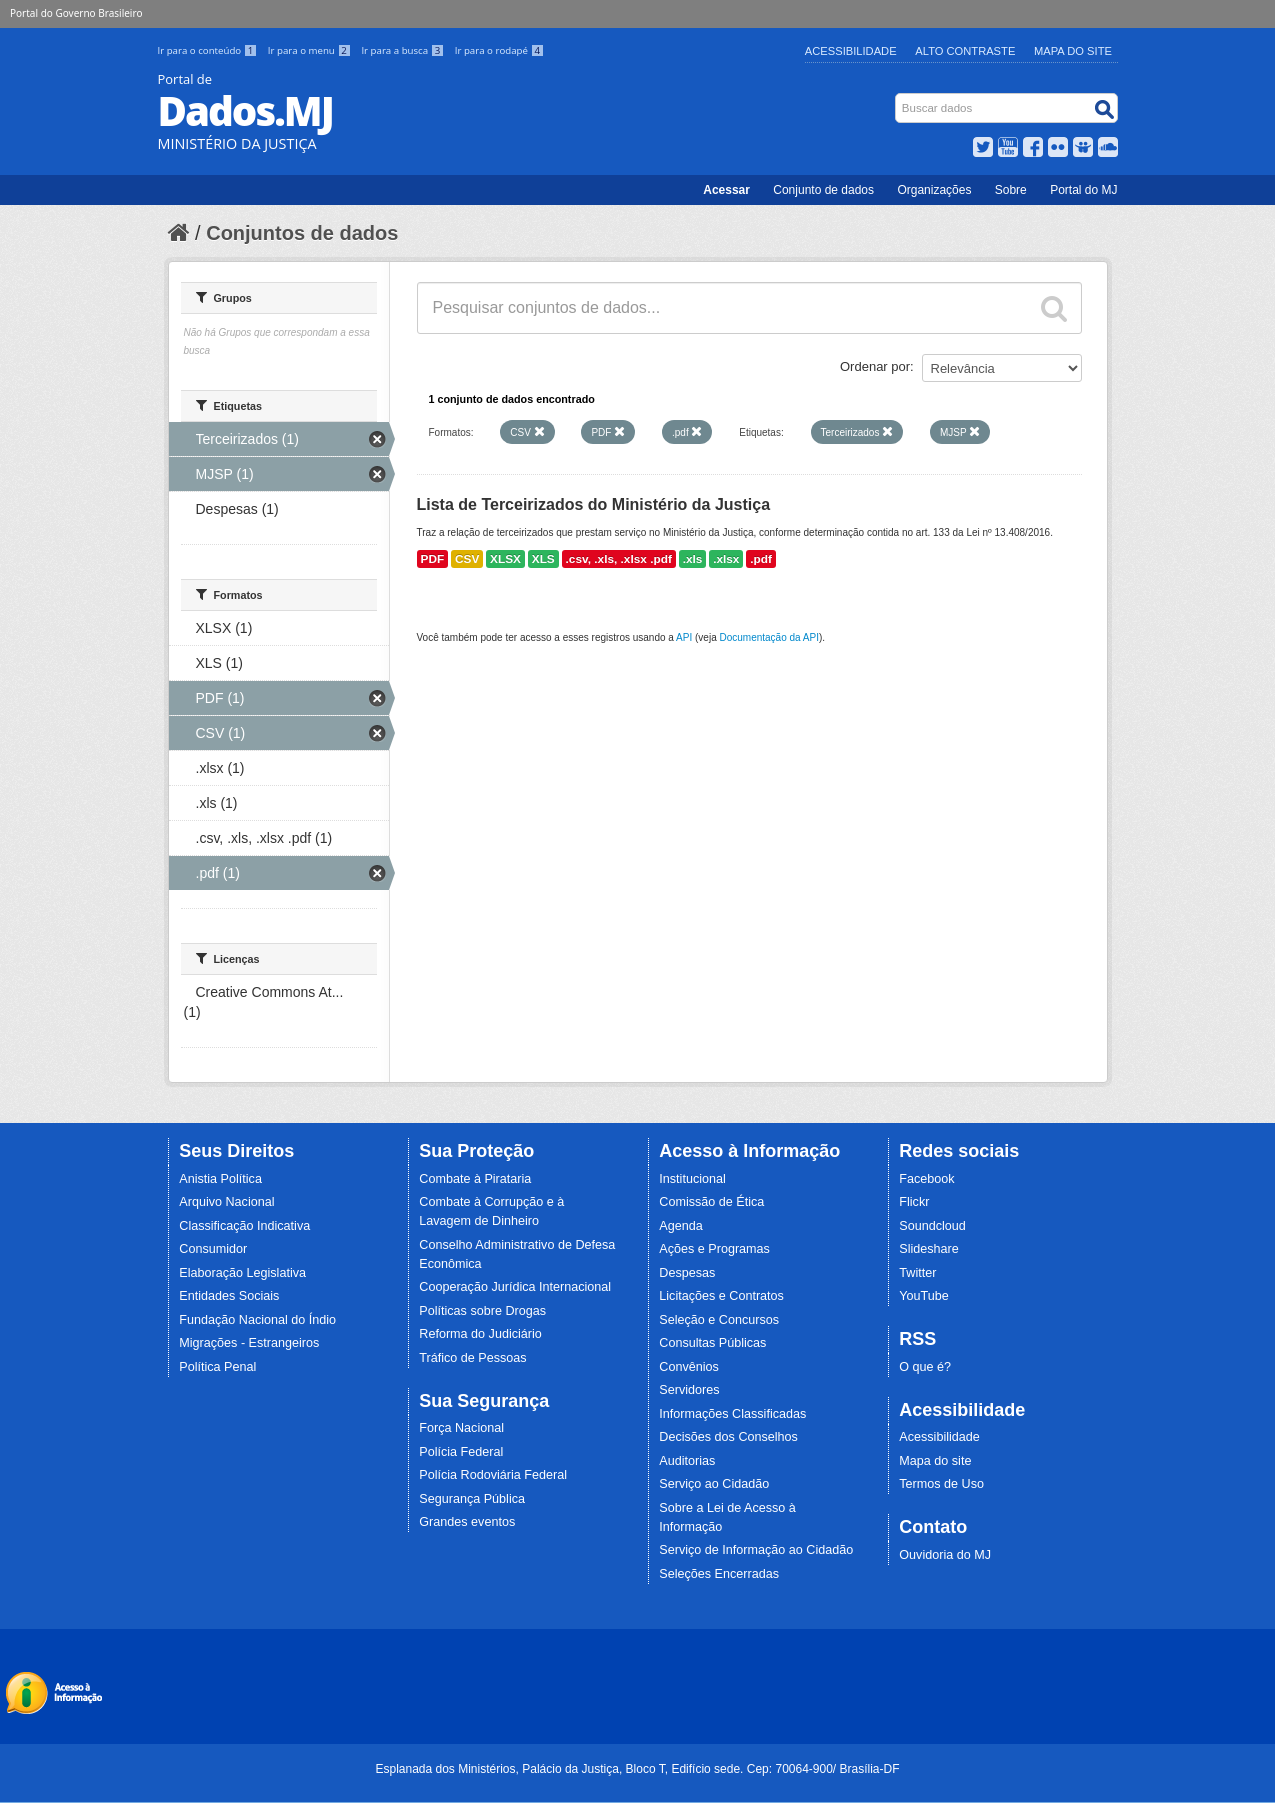  I want to click on Consultas Públicas, so click(712, 1343).